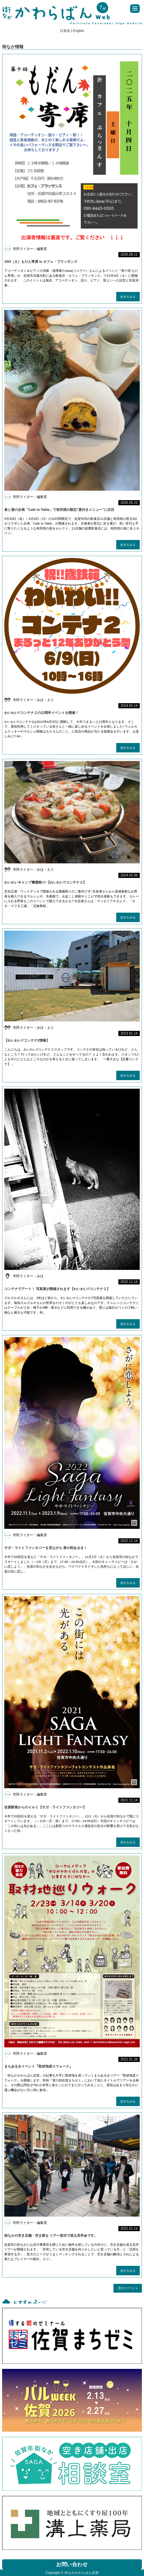 This screenshot has width=144, height=2576. I want to click on お問い合わせ, so click(72, 2564).